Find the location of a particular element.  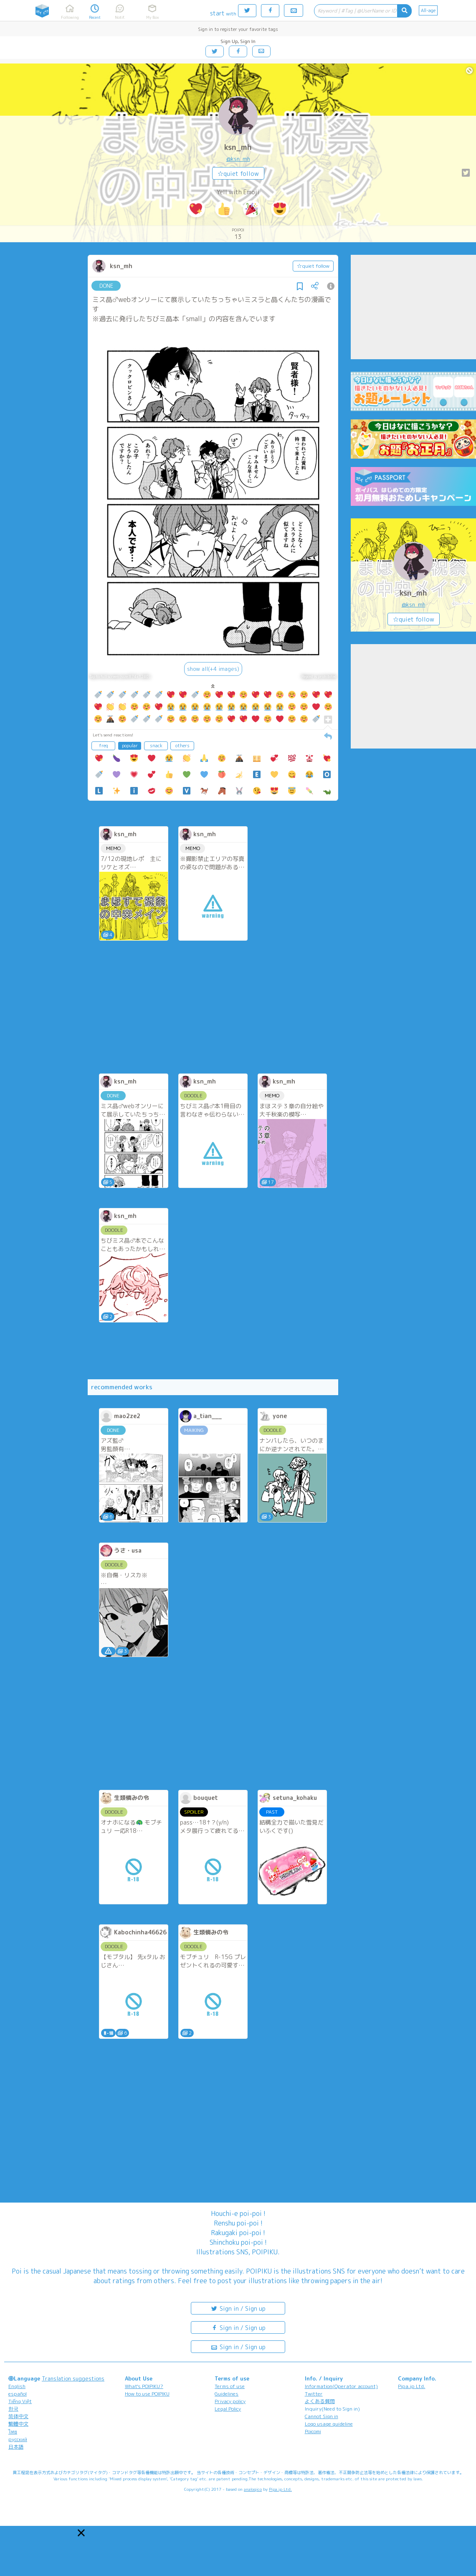

Guidelines is located at coordinates (226, 2393).